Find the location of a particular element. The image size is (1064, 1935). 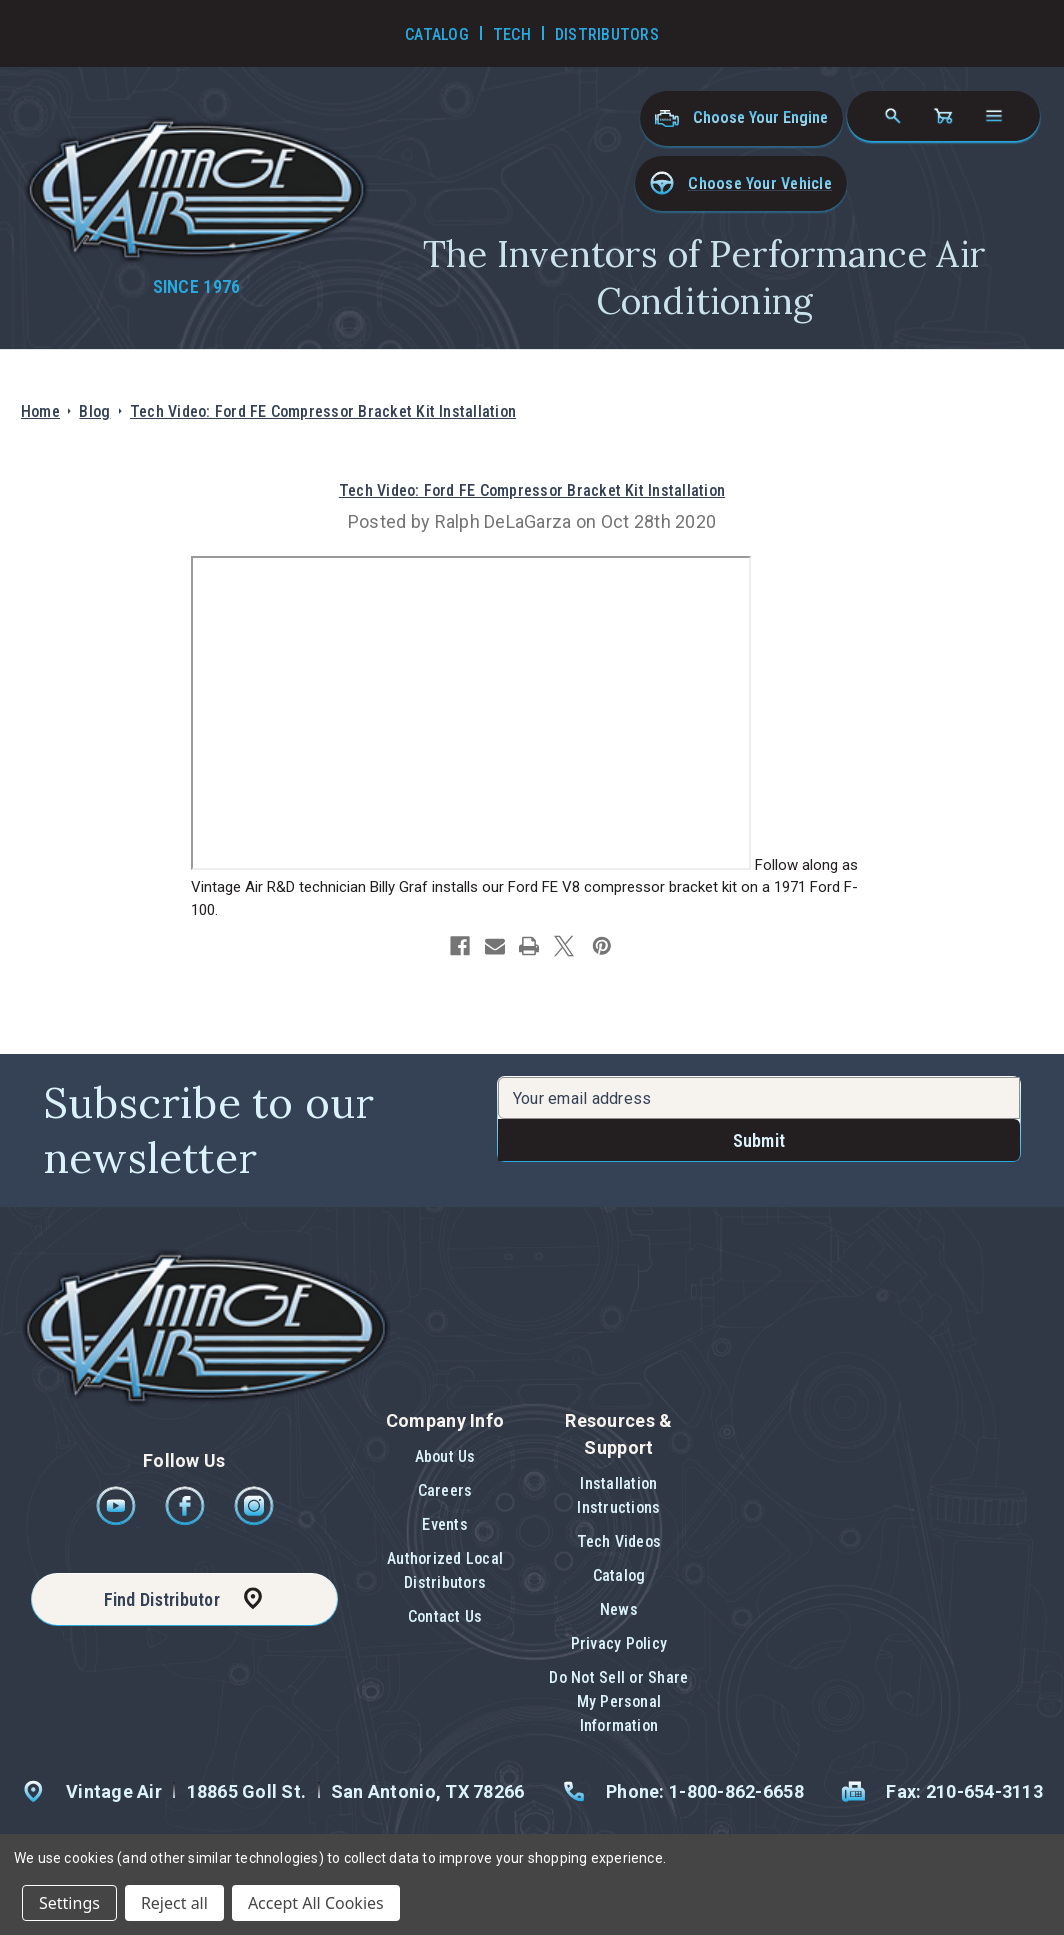

[Youtube] is located at coordinates (117, 1520).